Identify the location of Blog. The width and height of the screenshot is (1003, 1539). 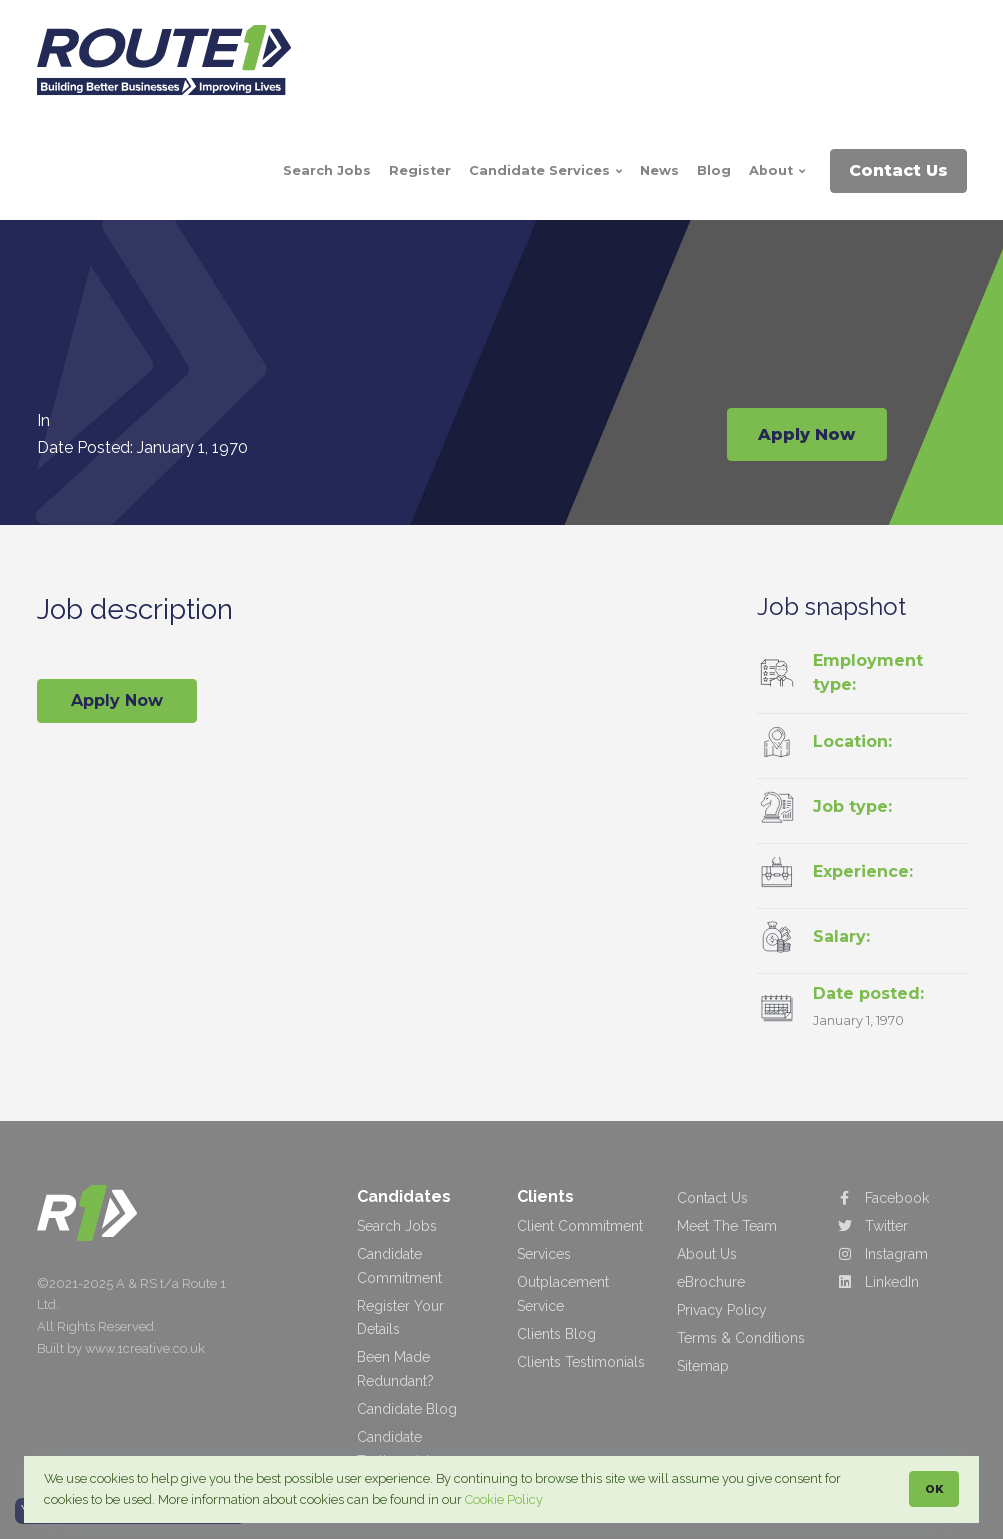
(714, 170).